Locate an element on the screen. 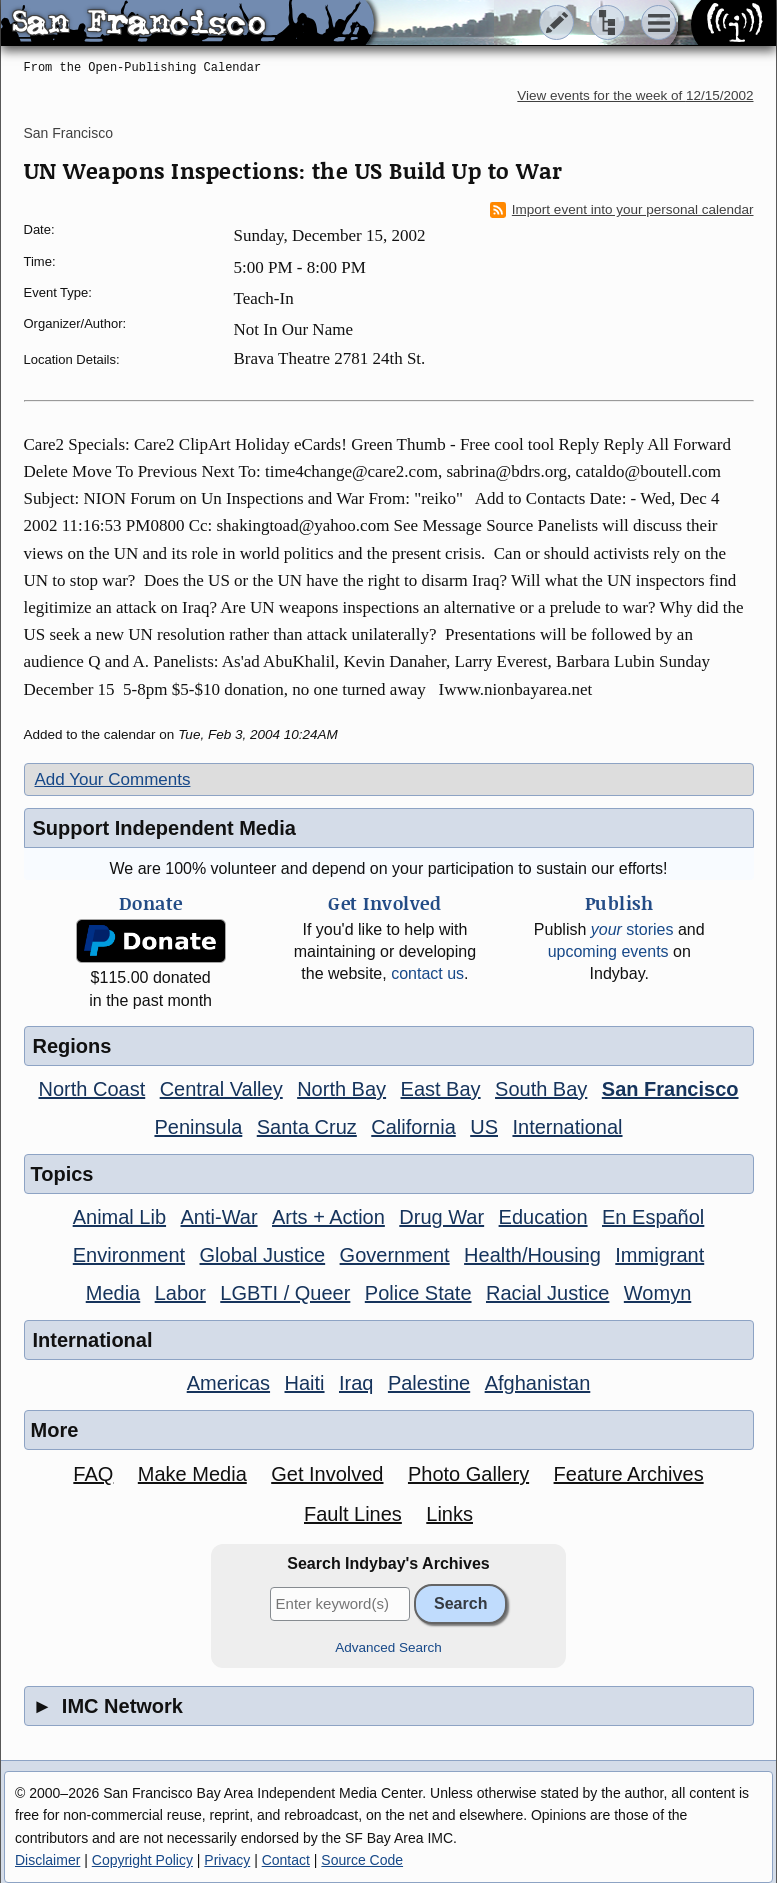  US is located at coordinates (484, 1127).